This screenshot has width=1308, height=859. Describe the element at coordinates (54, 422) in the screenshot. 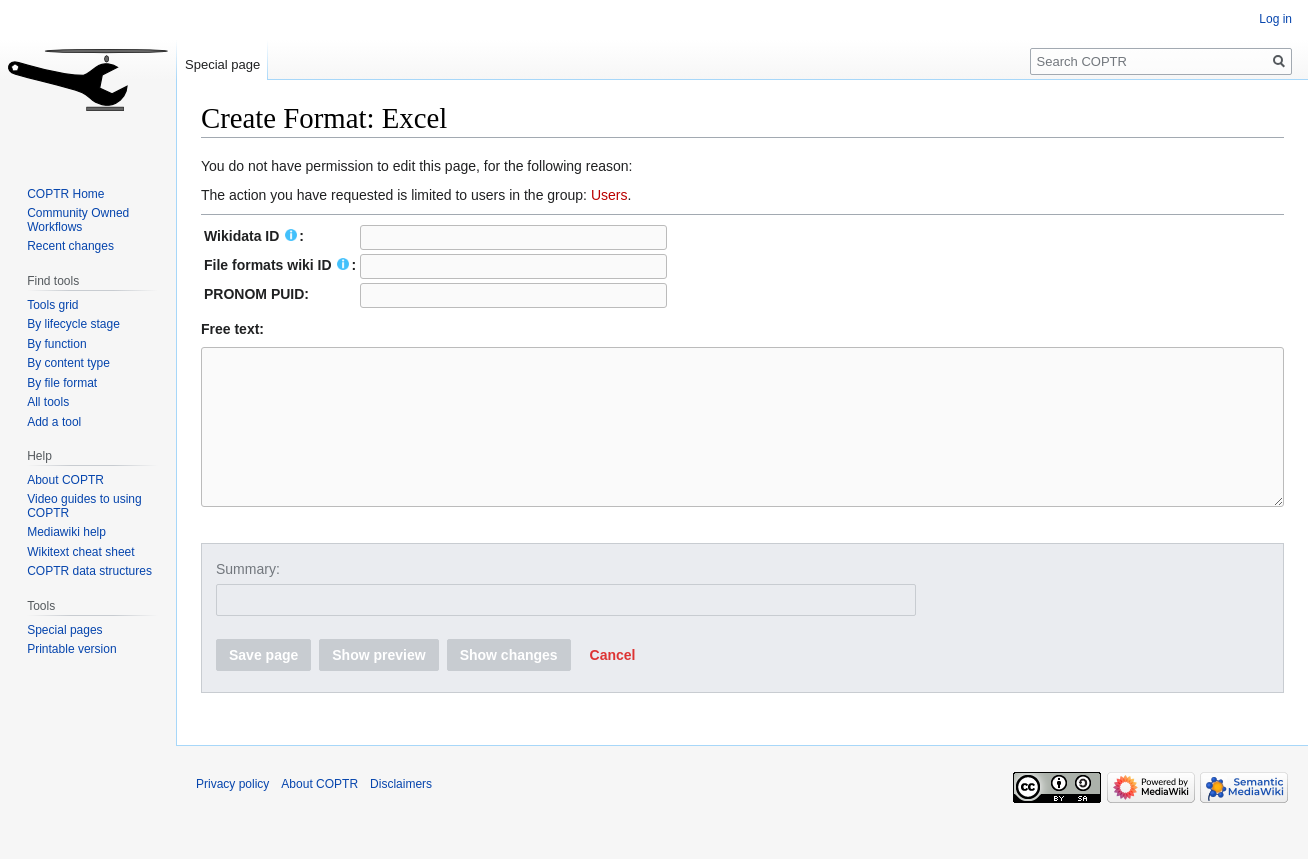

I see `Add a tool` at that location.